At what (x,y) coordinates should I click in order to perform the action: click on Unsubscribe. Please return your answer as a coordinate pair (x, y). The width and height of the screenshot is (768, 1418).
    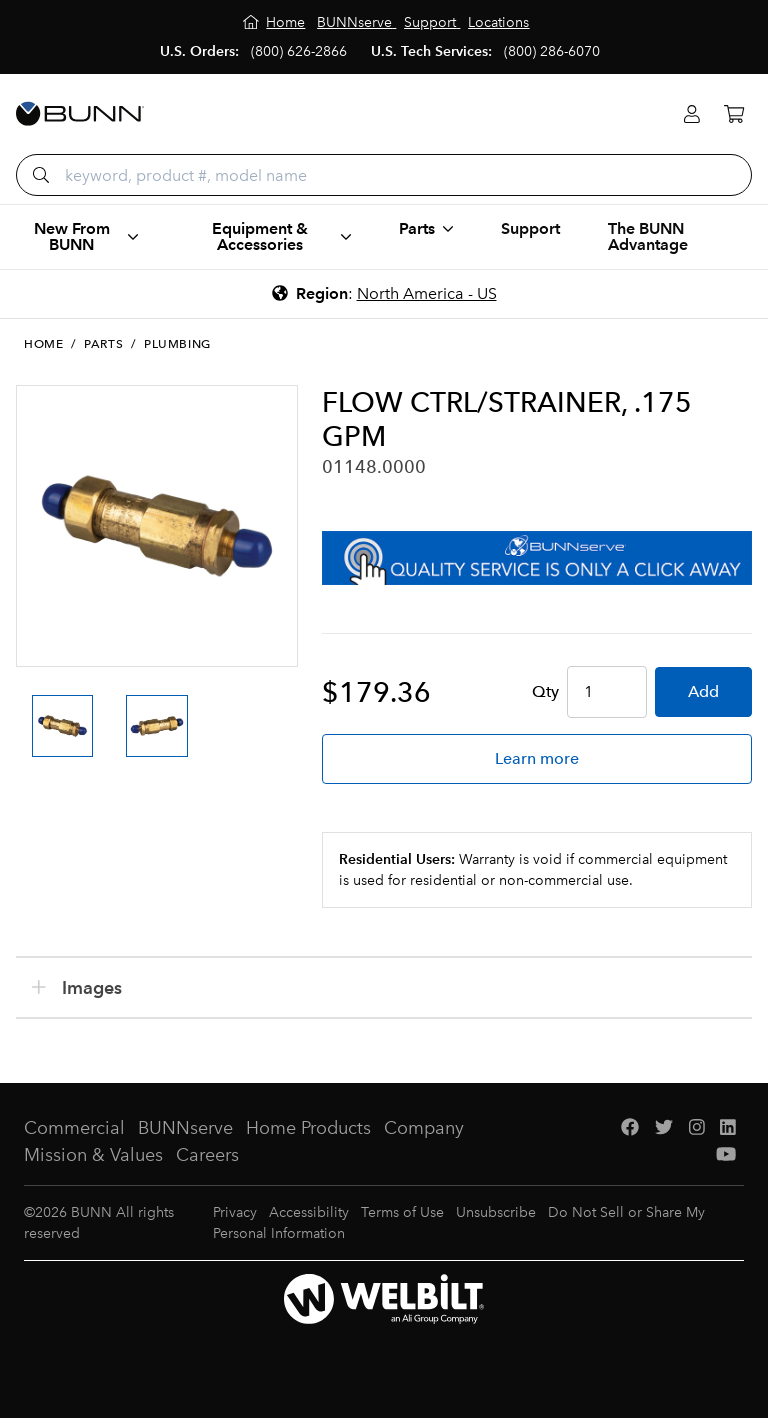
    Looking at the image, I should click on (496, 1212).